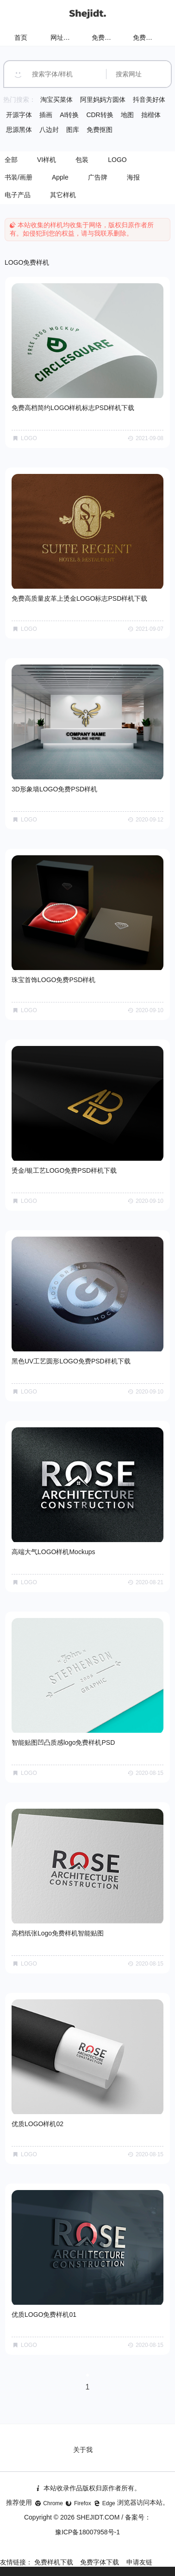 The image size is (175, 2576). What do you see at coordinates (139, 2562) in the screenshot?
I see `申请友链` at bounding box center [139, 2562].